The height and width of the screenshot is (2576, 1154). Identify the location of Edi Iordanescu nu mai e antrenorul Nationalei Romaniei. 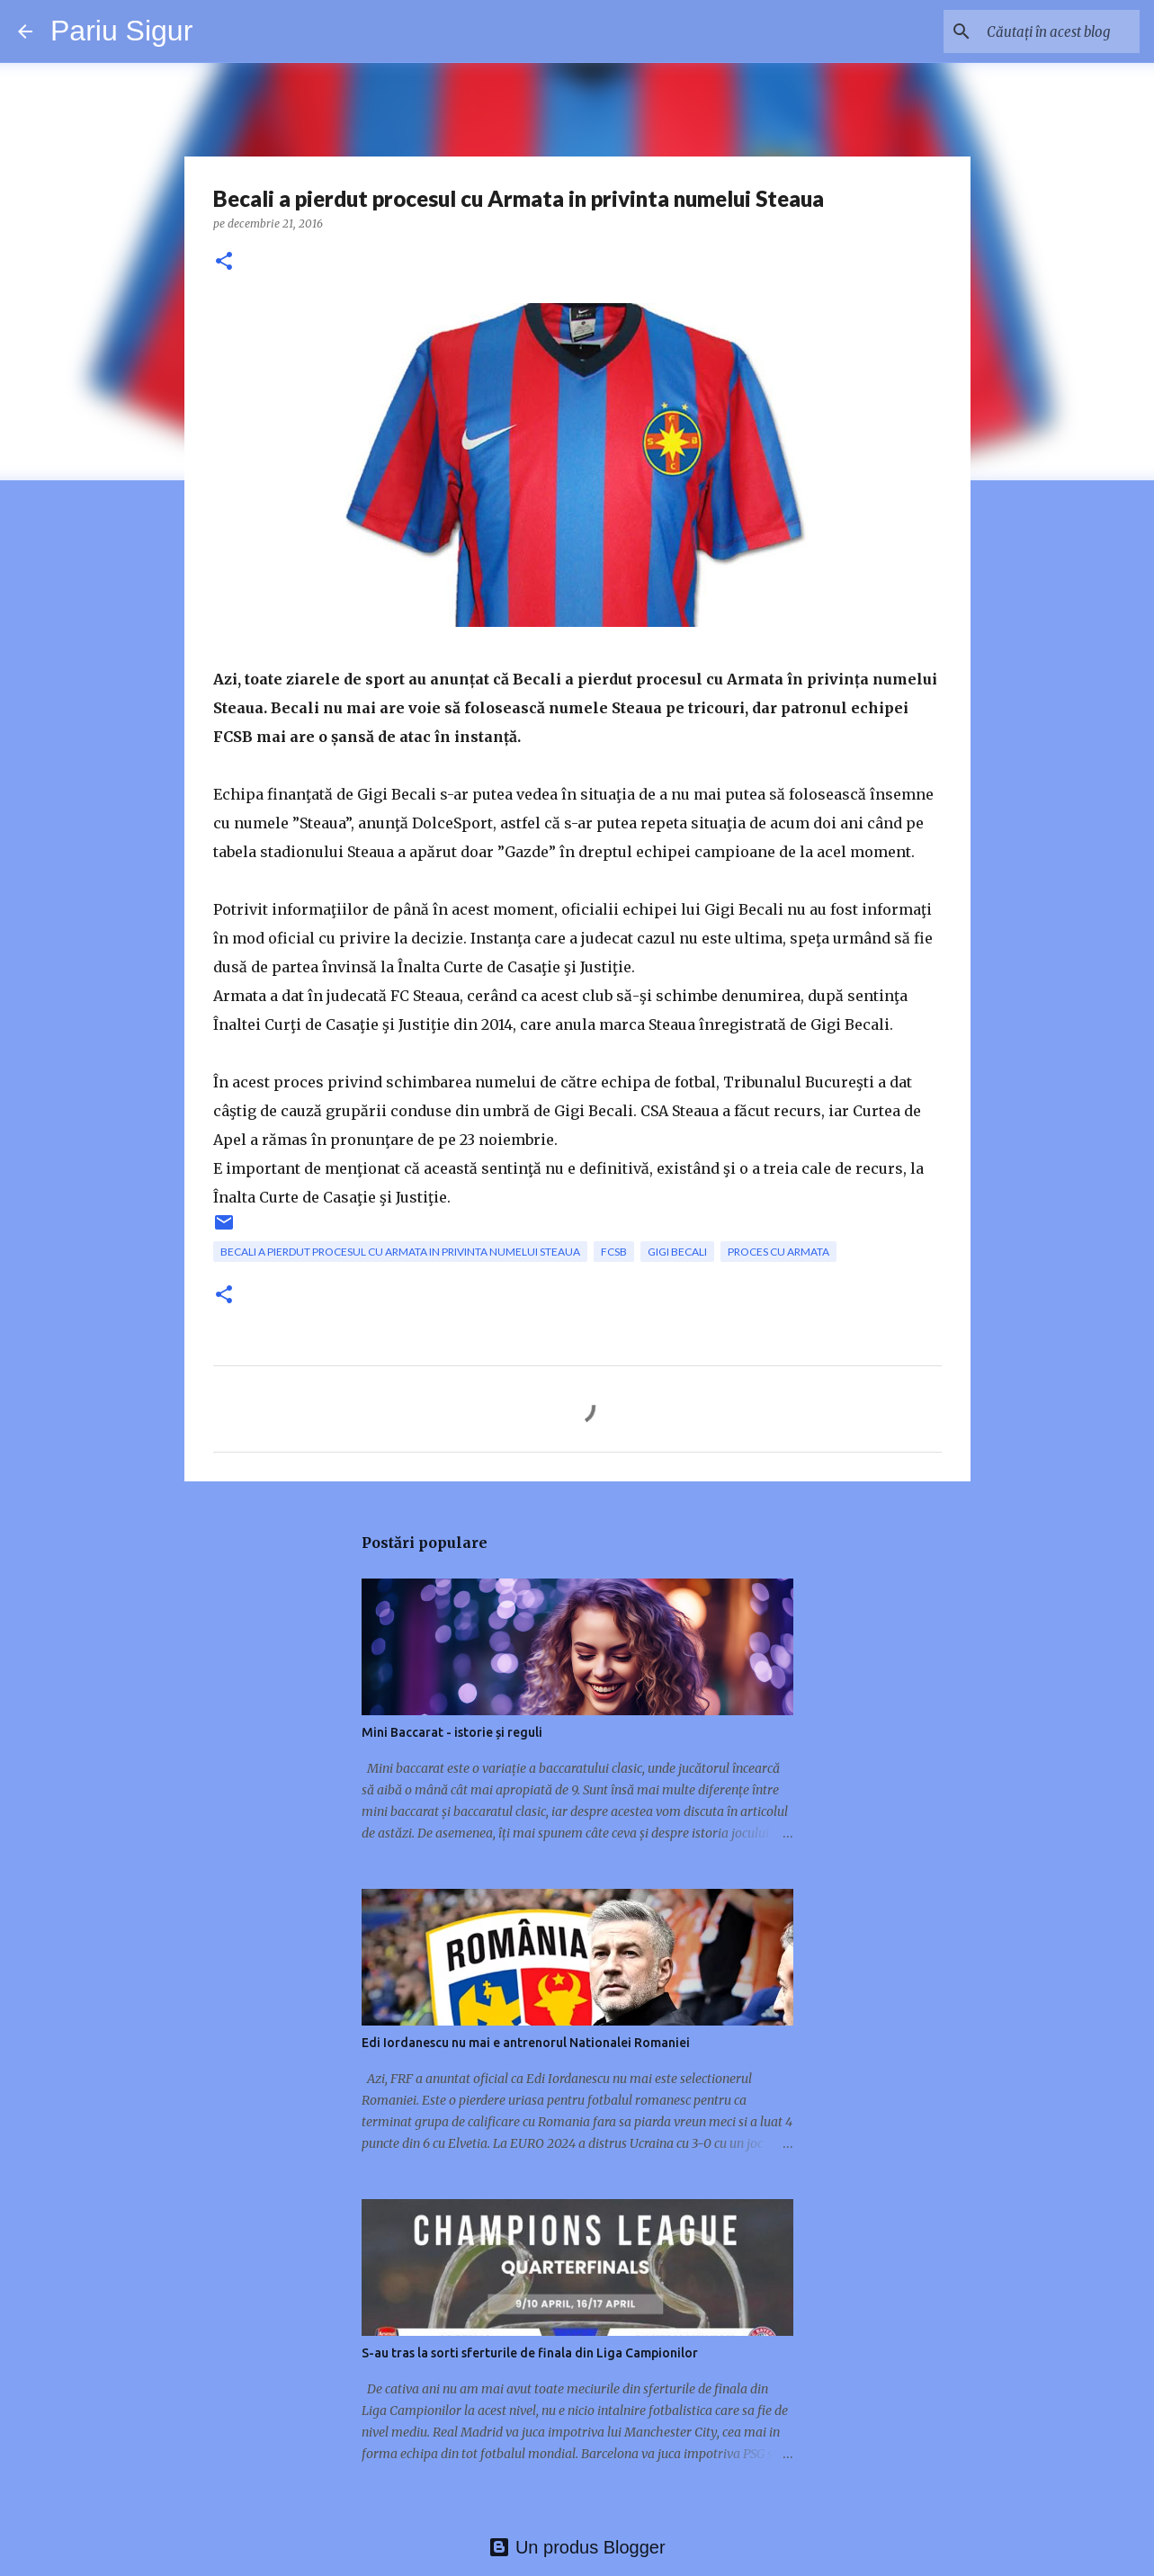
(526, 2042).